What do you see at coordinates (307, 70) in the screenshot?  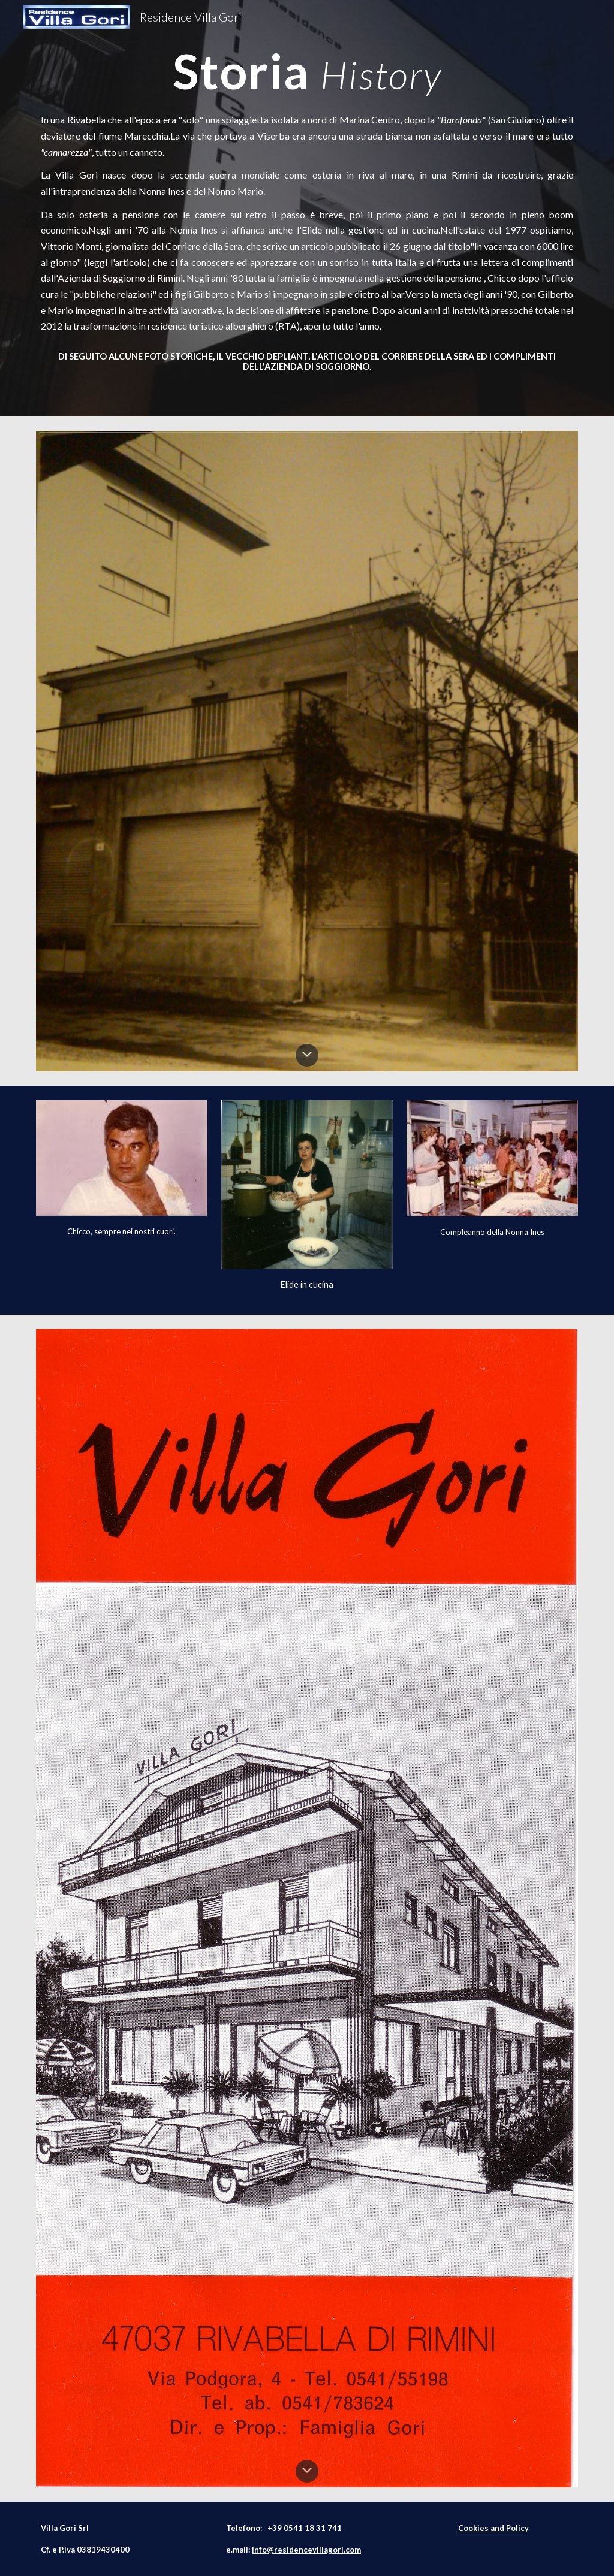 I see `[main]` at bounding box center [307, 70].